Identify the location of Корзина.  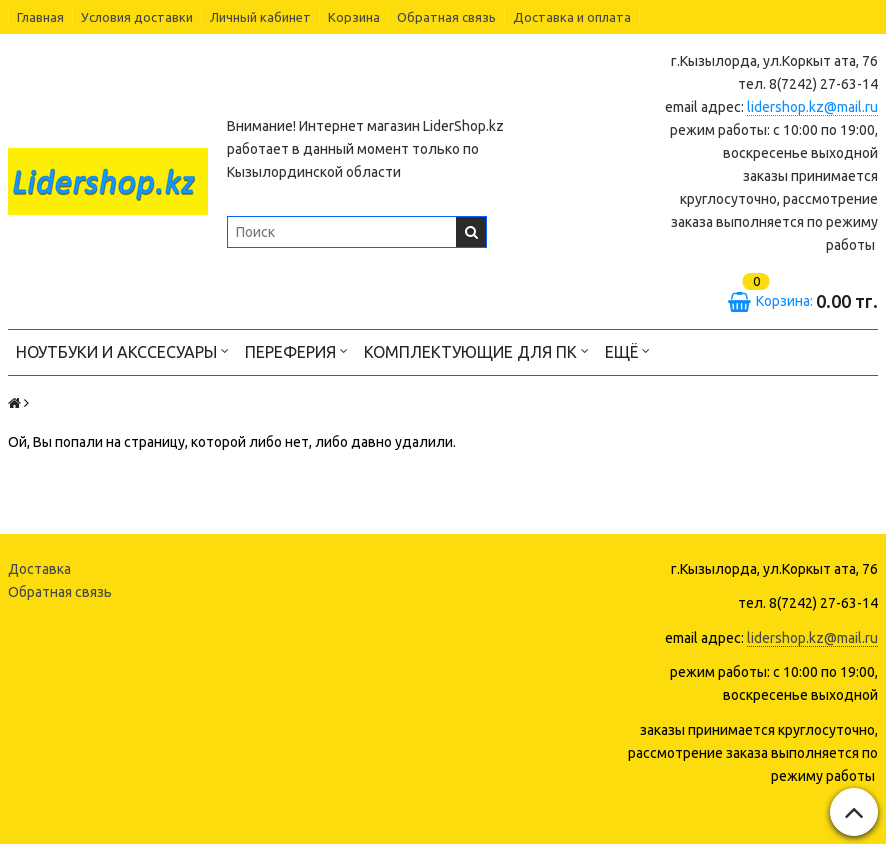
(354, 17).